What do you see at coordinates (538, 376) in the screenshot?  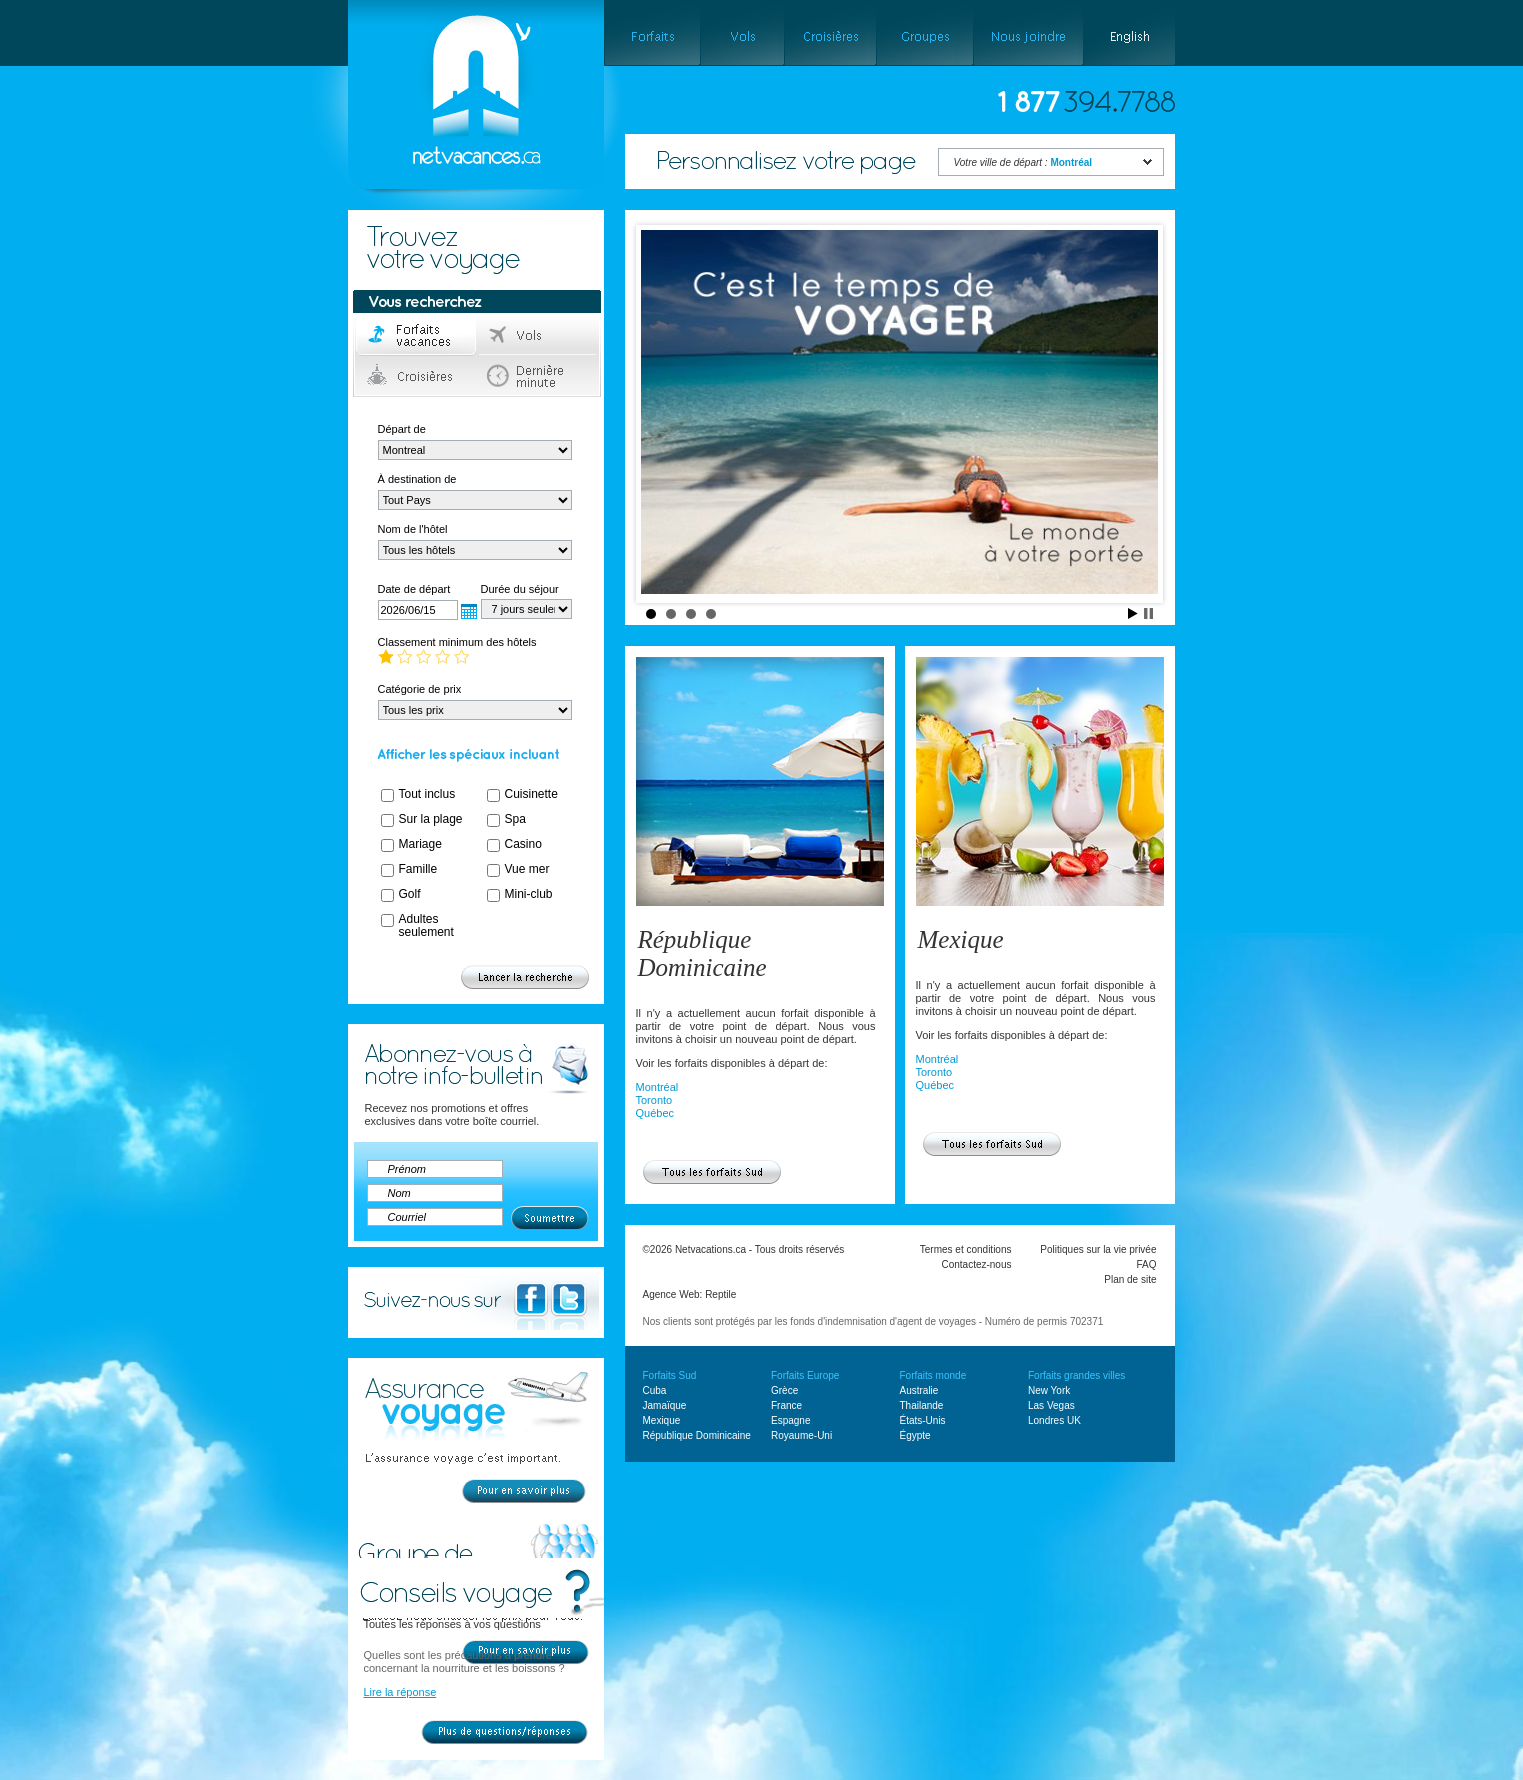 I see `Dernière minute` at bounding box center [538, 376].